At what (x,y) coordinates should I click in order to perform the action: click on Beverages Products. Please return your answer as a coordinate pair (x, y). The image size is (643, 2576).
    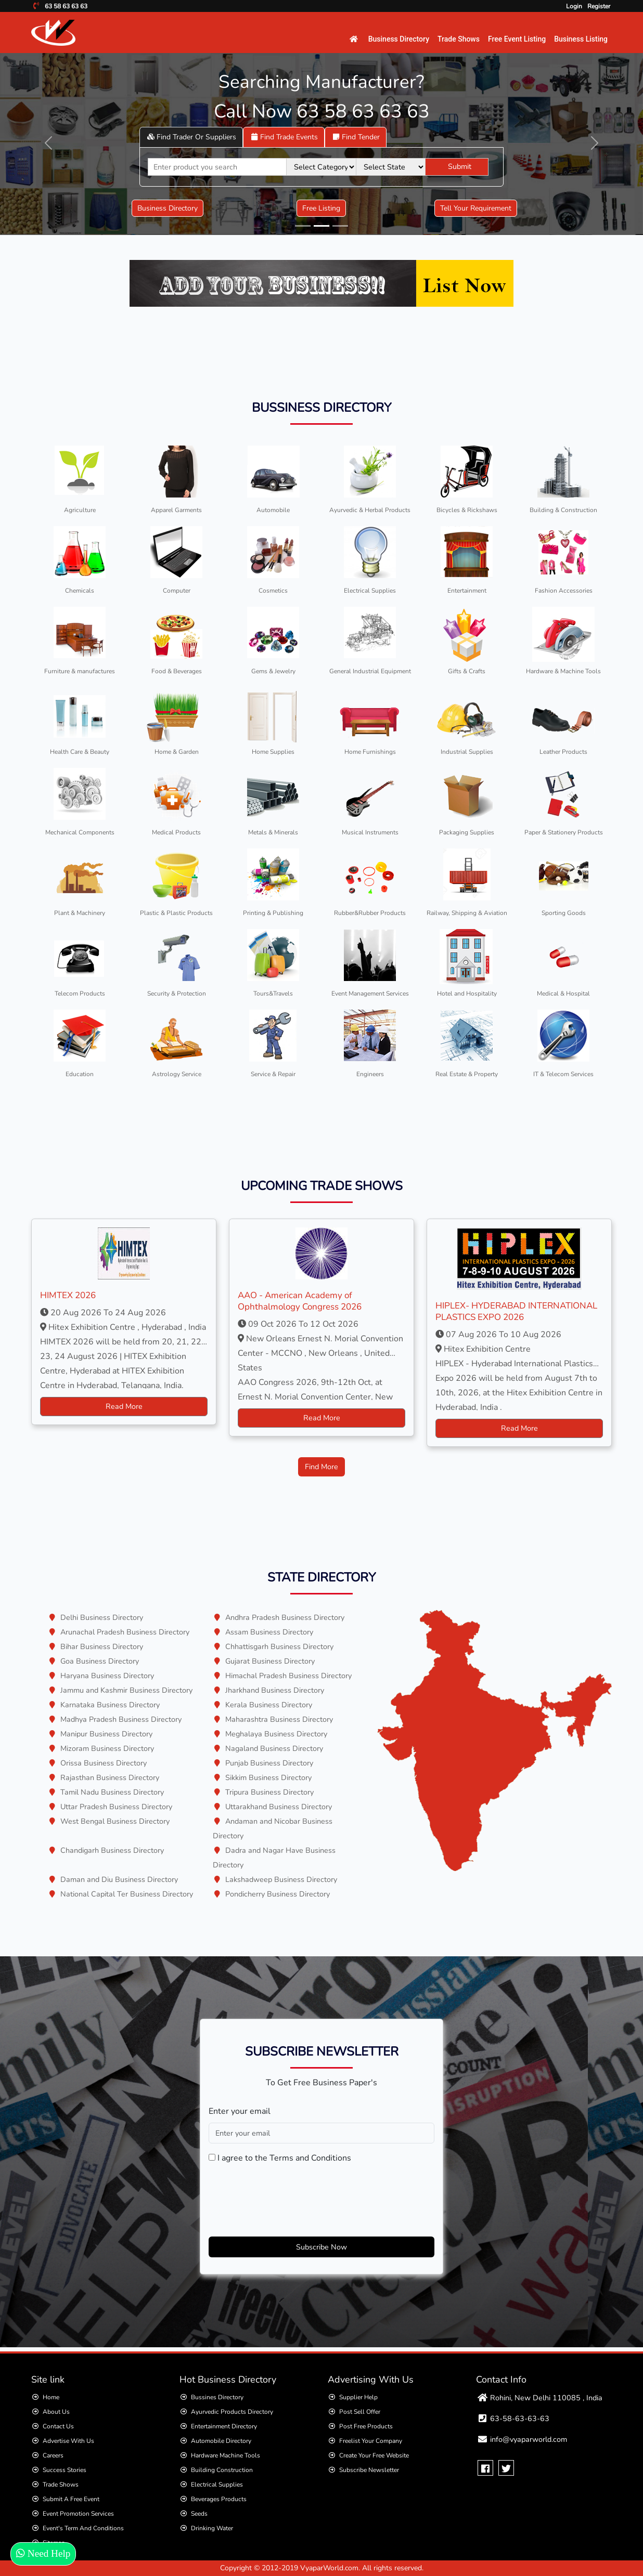
    Looking at the image, I should click on (219, 2499).